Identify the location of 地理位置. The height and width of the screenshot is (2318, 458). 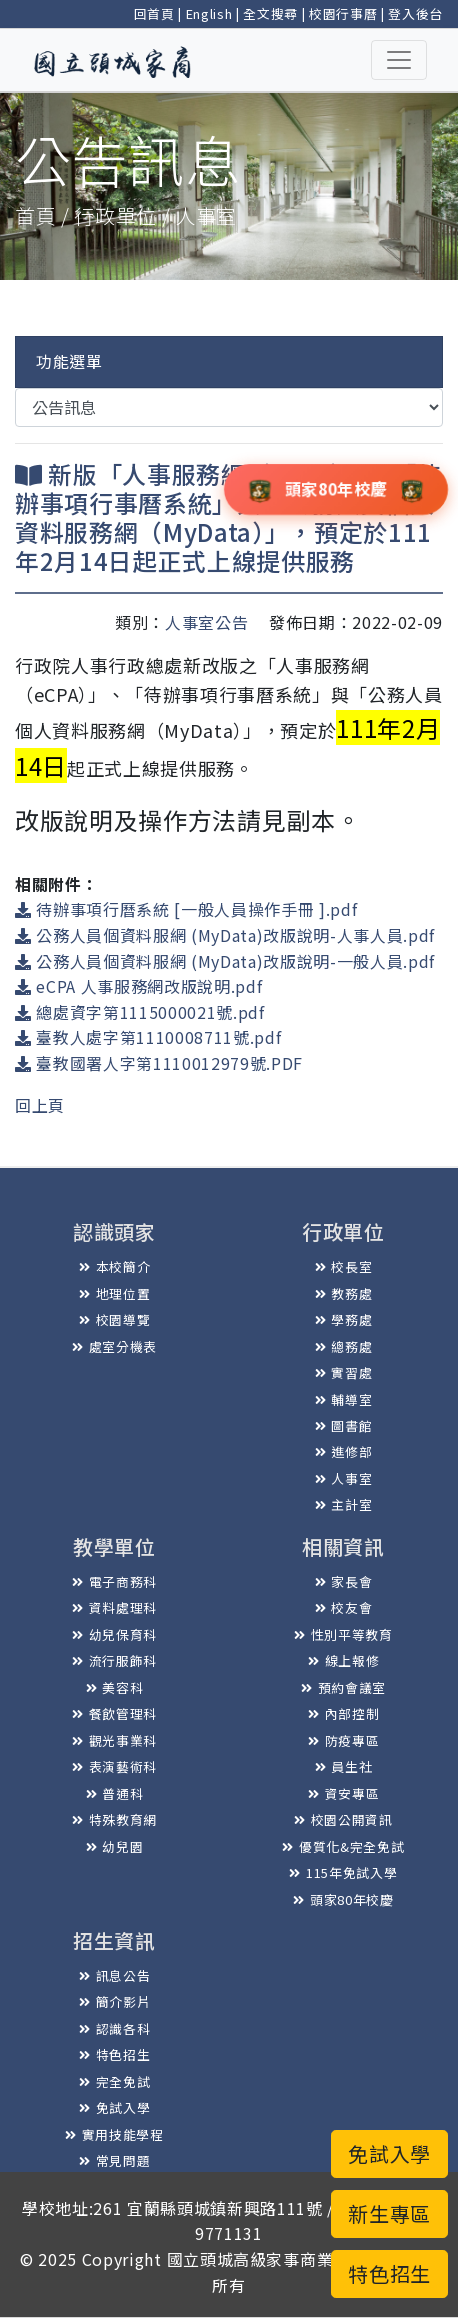
(114, 1293).